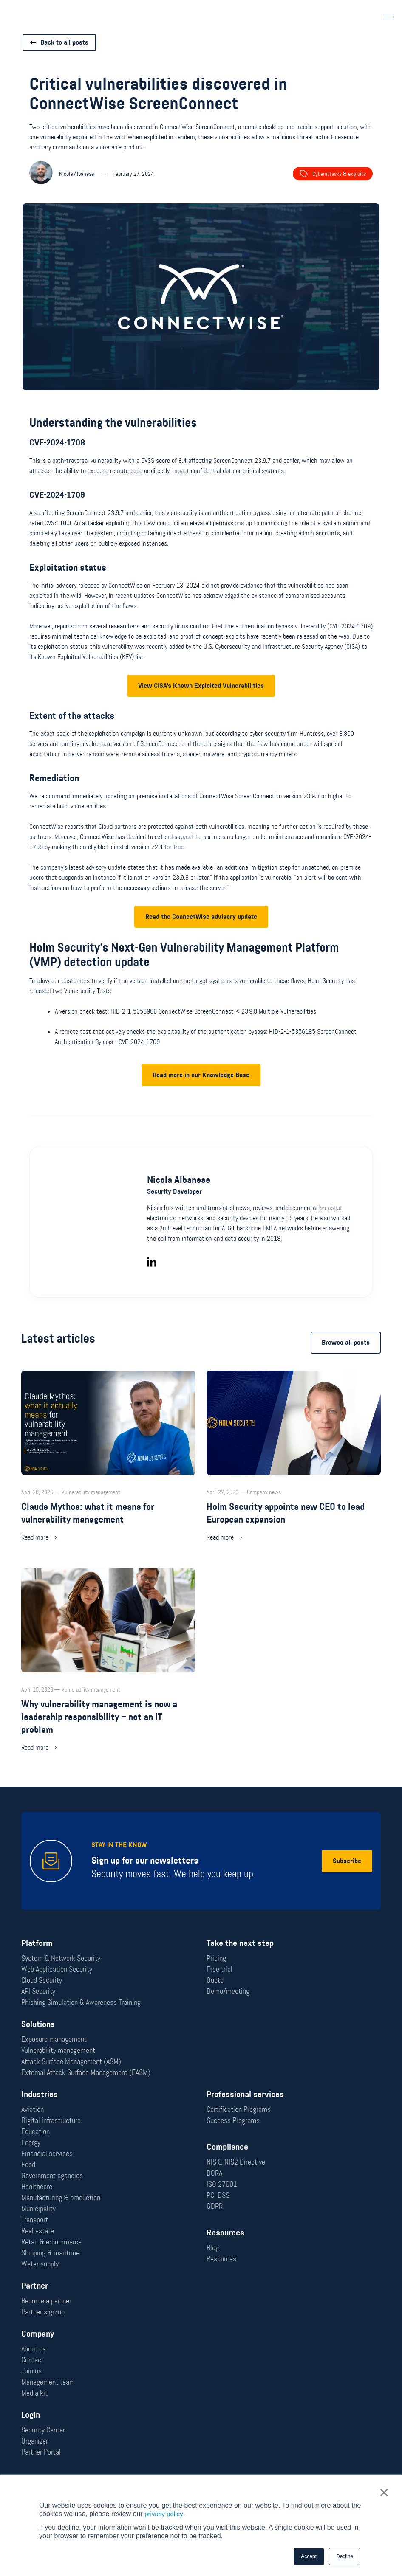 This screenshot has width=402, height=2576. What do you see at coordinates (201, 945) in the screenshot?
I see `Read the ConnectWise advisory update` at bounding box center [201, 945].